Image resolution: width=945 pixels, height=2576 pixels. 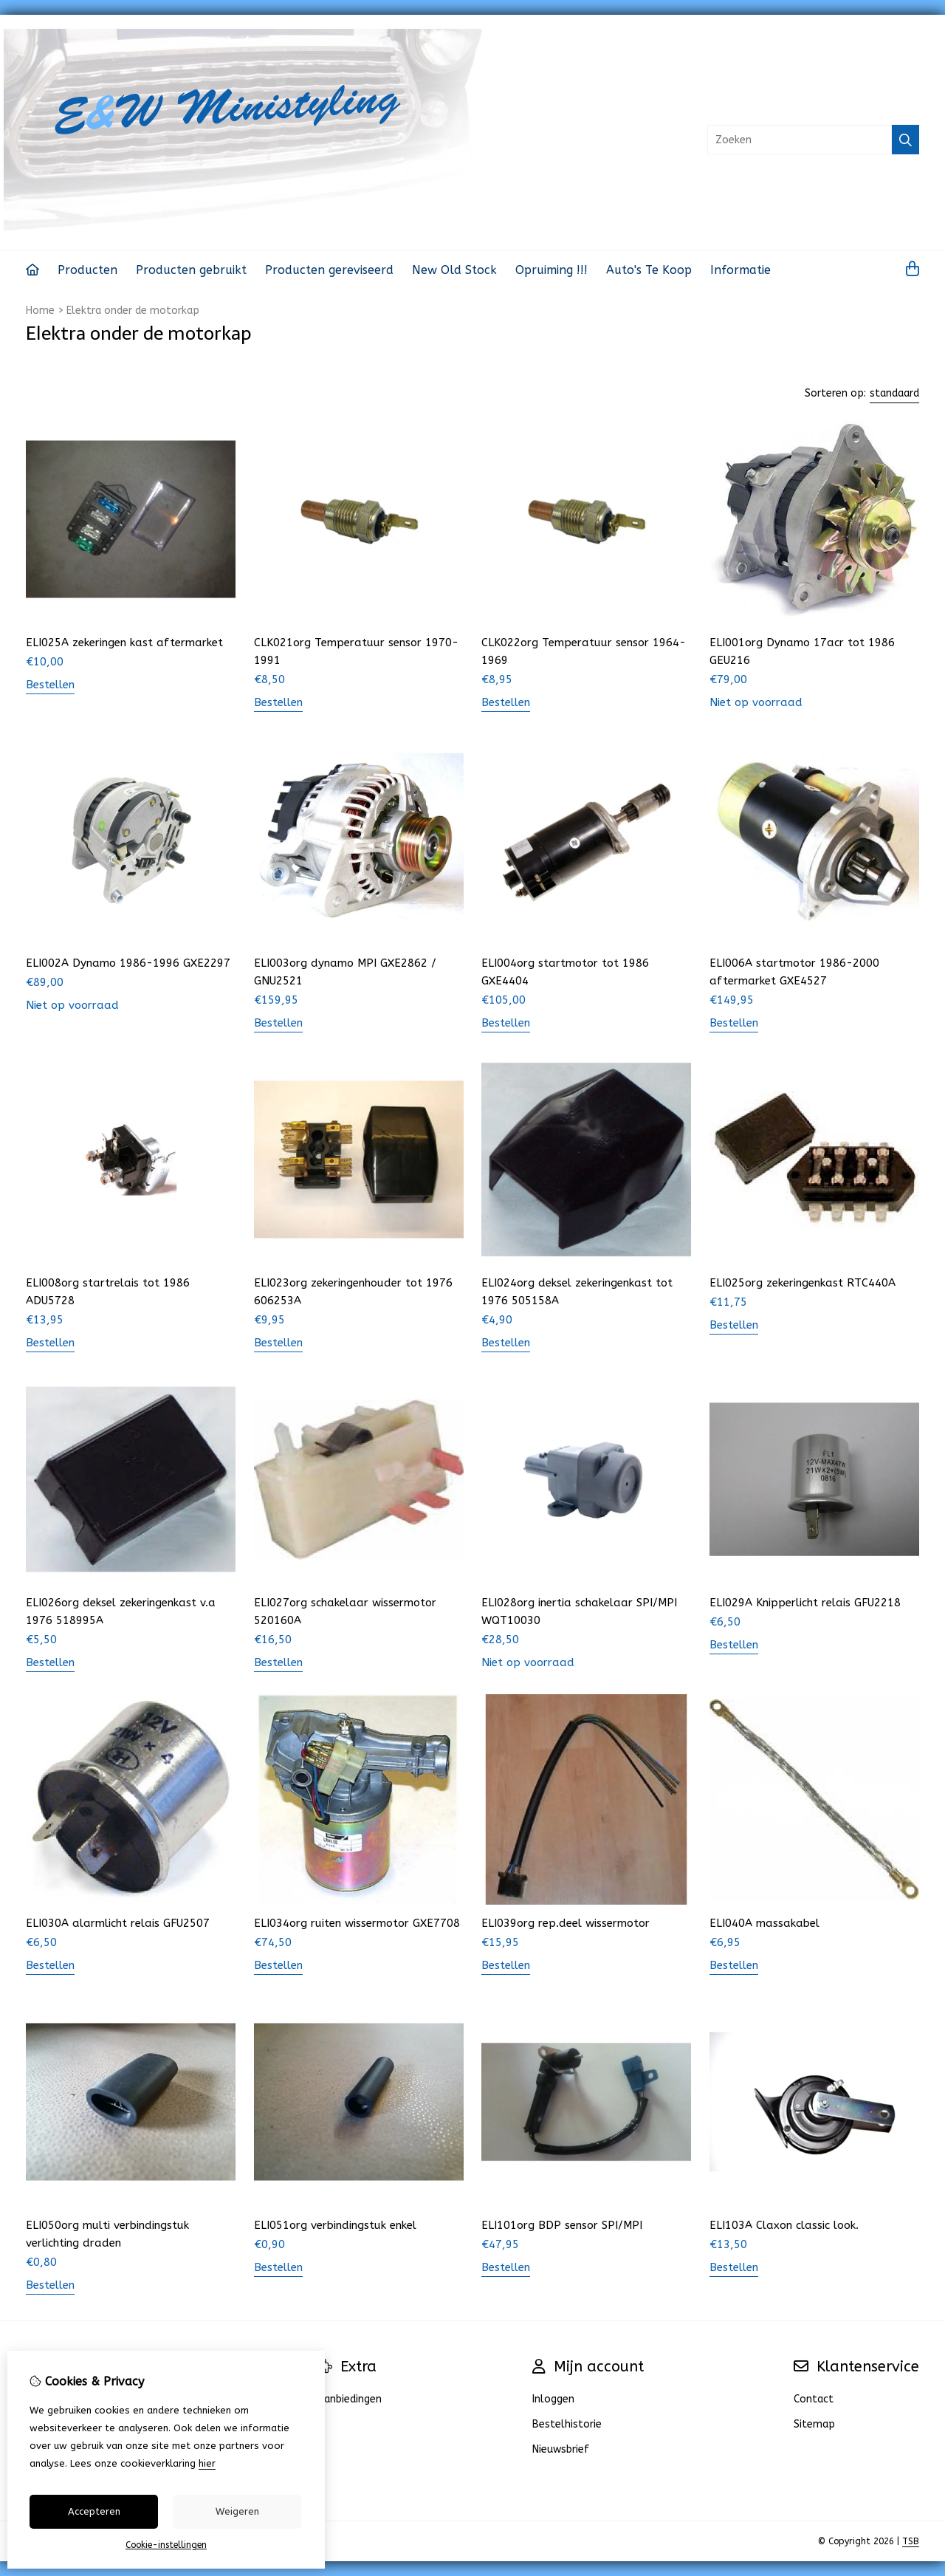 What do you see at coordinates (910, 2541) in the screenshot?
I see `TSB` at bounding box center [910, 2541].